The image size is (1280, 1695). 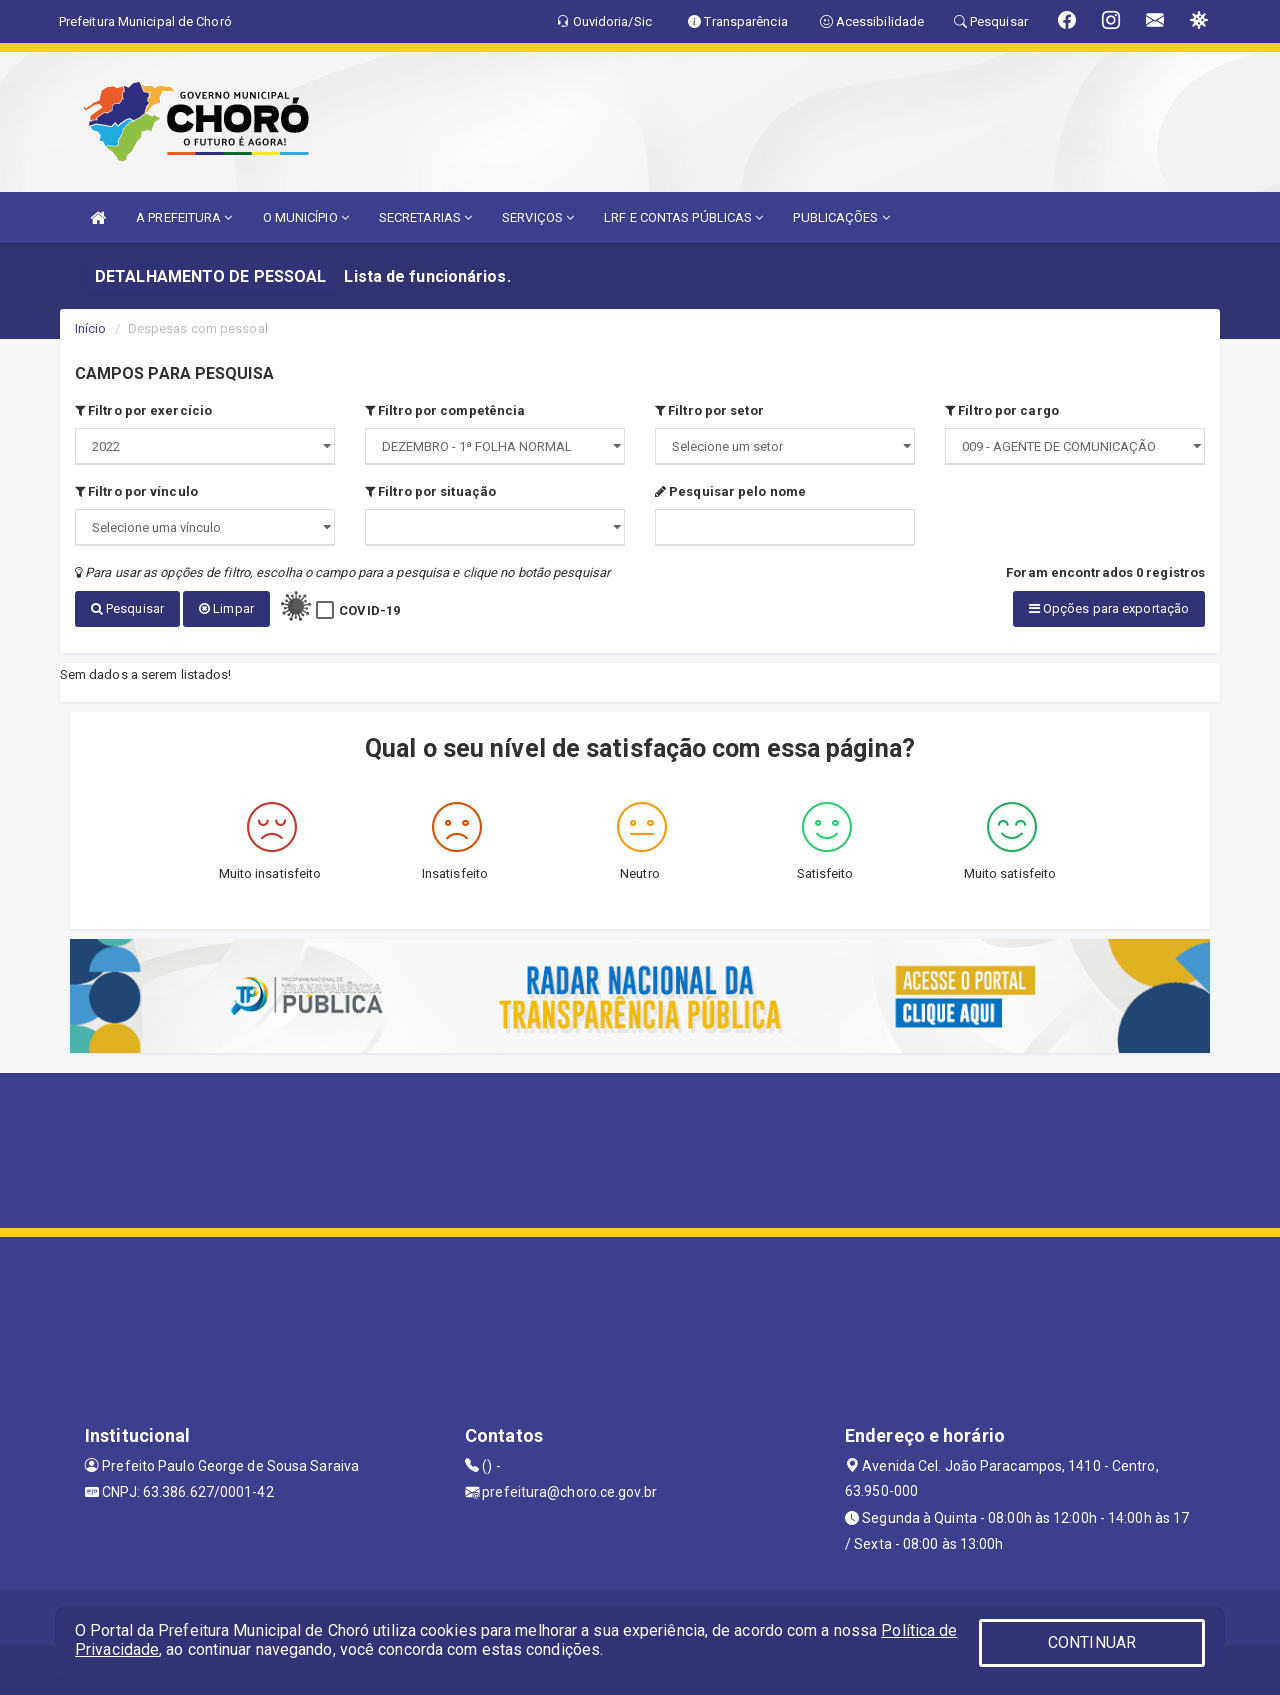 I want to click on PUBLICAÇÕES, so click(x=841, y=217).